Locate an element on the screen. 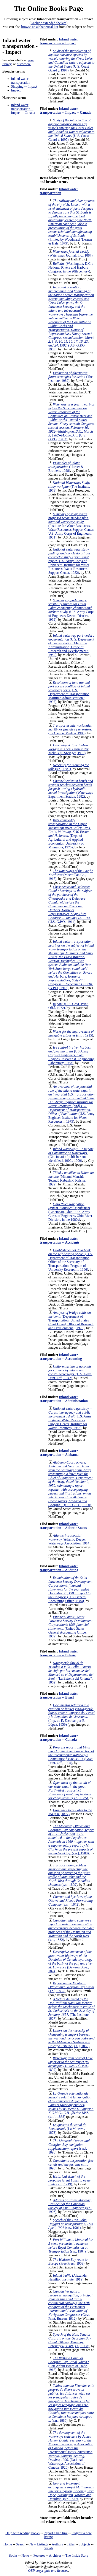 The image size is (97, 2576). (Waterways Journal, Inc., 1887) is located at coordinates (70, 253).